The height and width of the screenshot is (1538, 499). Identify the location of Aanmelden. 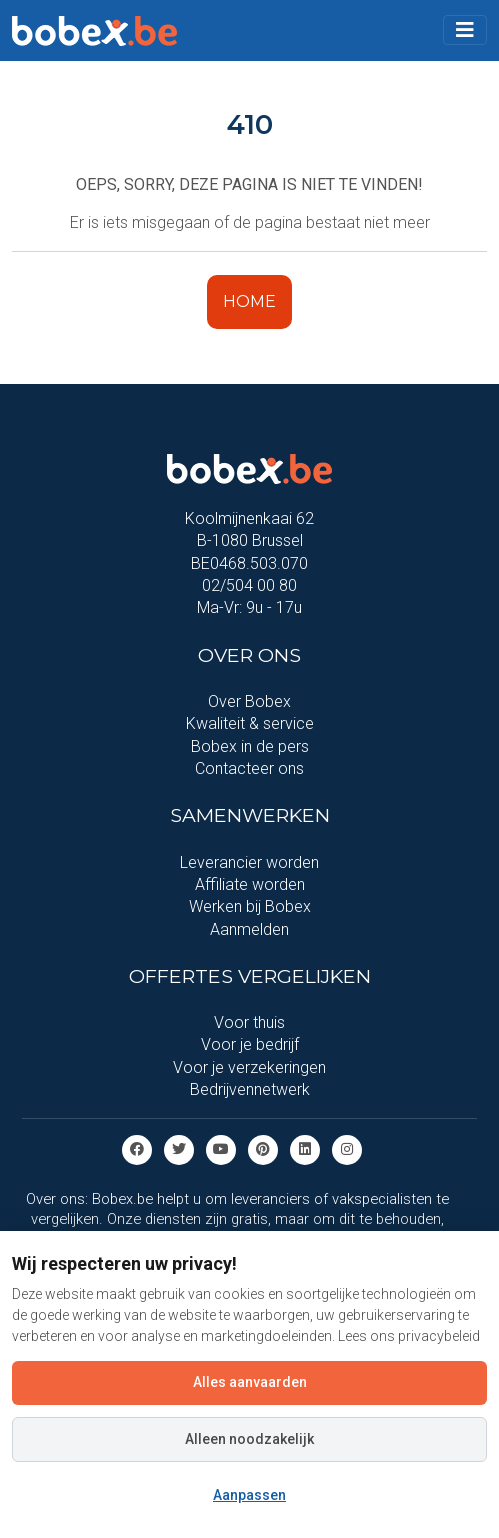
(249, 929).